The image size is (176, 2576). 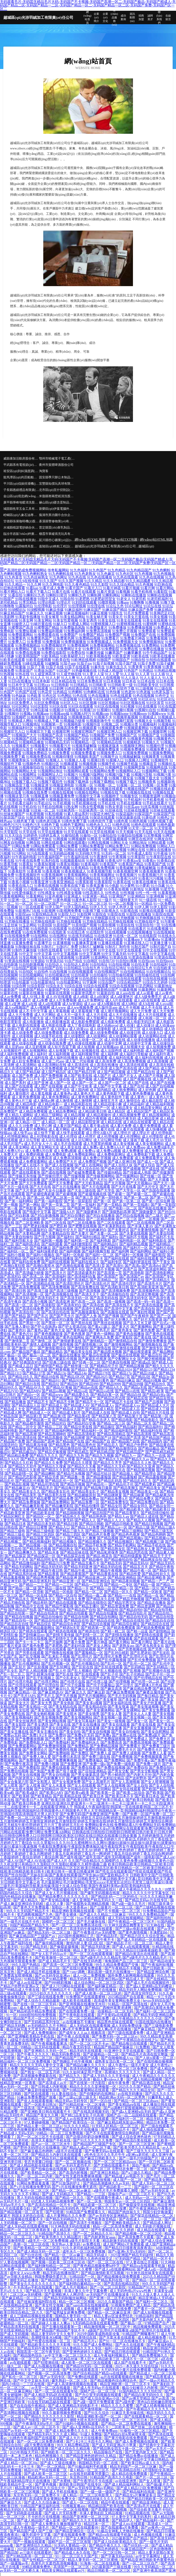 What do you see at coordinates (130, 756) in the screenshot?
I see `91视频破解版` at bounding box center [130, 756].